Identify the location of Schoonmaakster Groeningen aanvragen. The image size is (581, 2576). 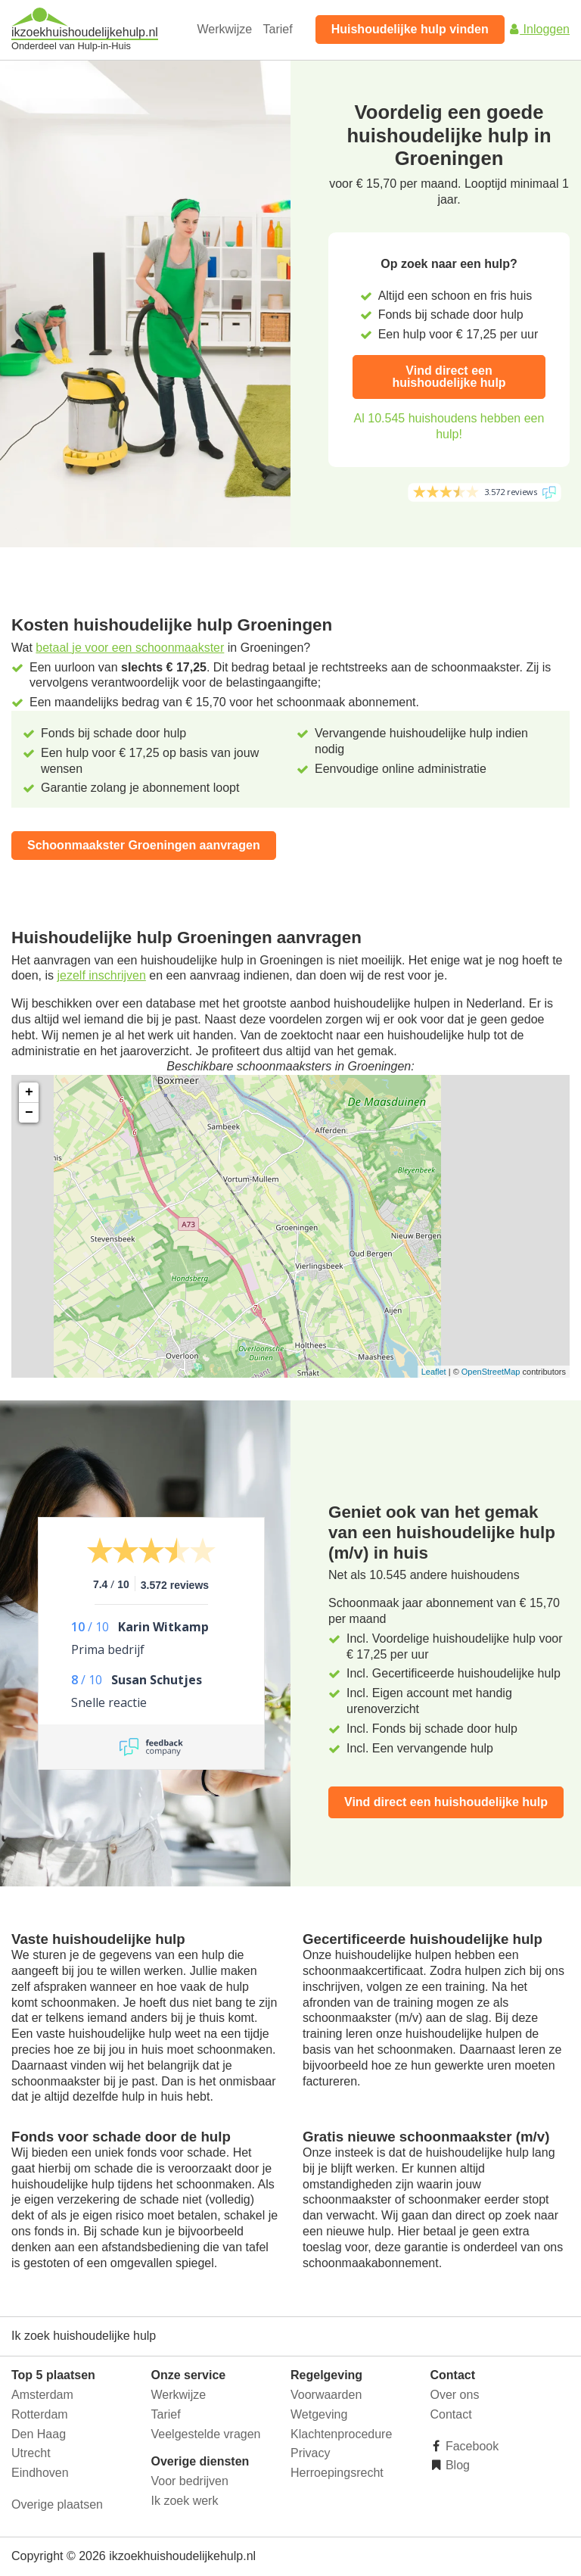
(143, 845).